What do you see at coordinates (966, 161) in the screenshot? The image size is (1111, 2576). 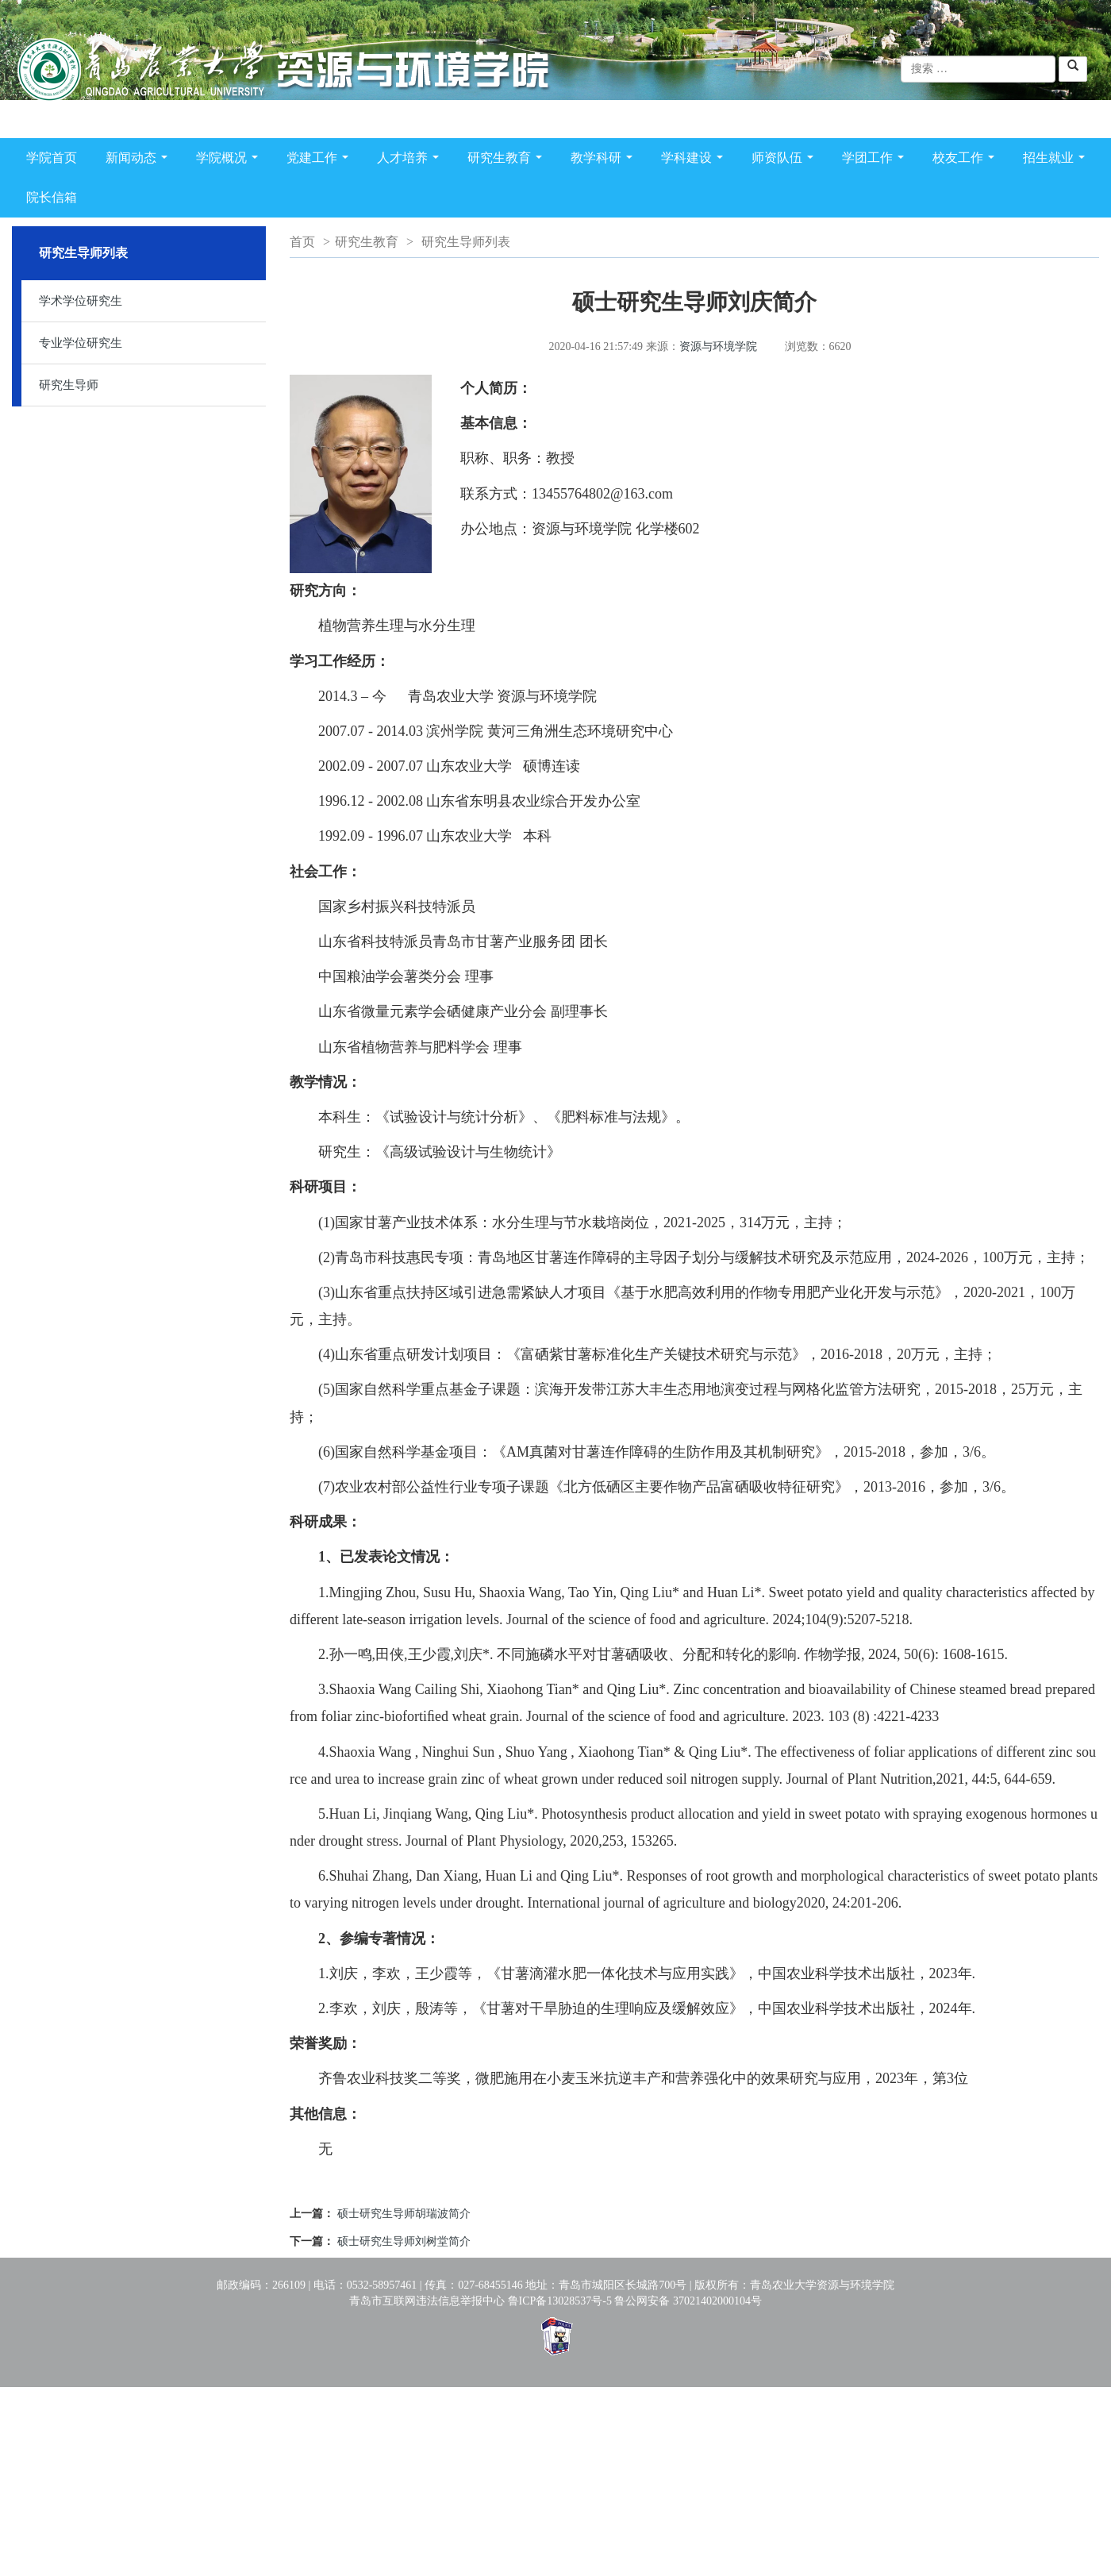 I see `校友工作` at bounding box center [966, 161].